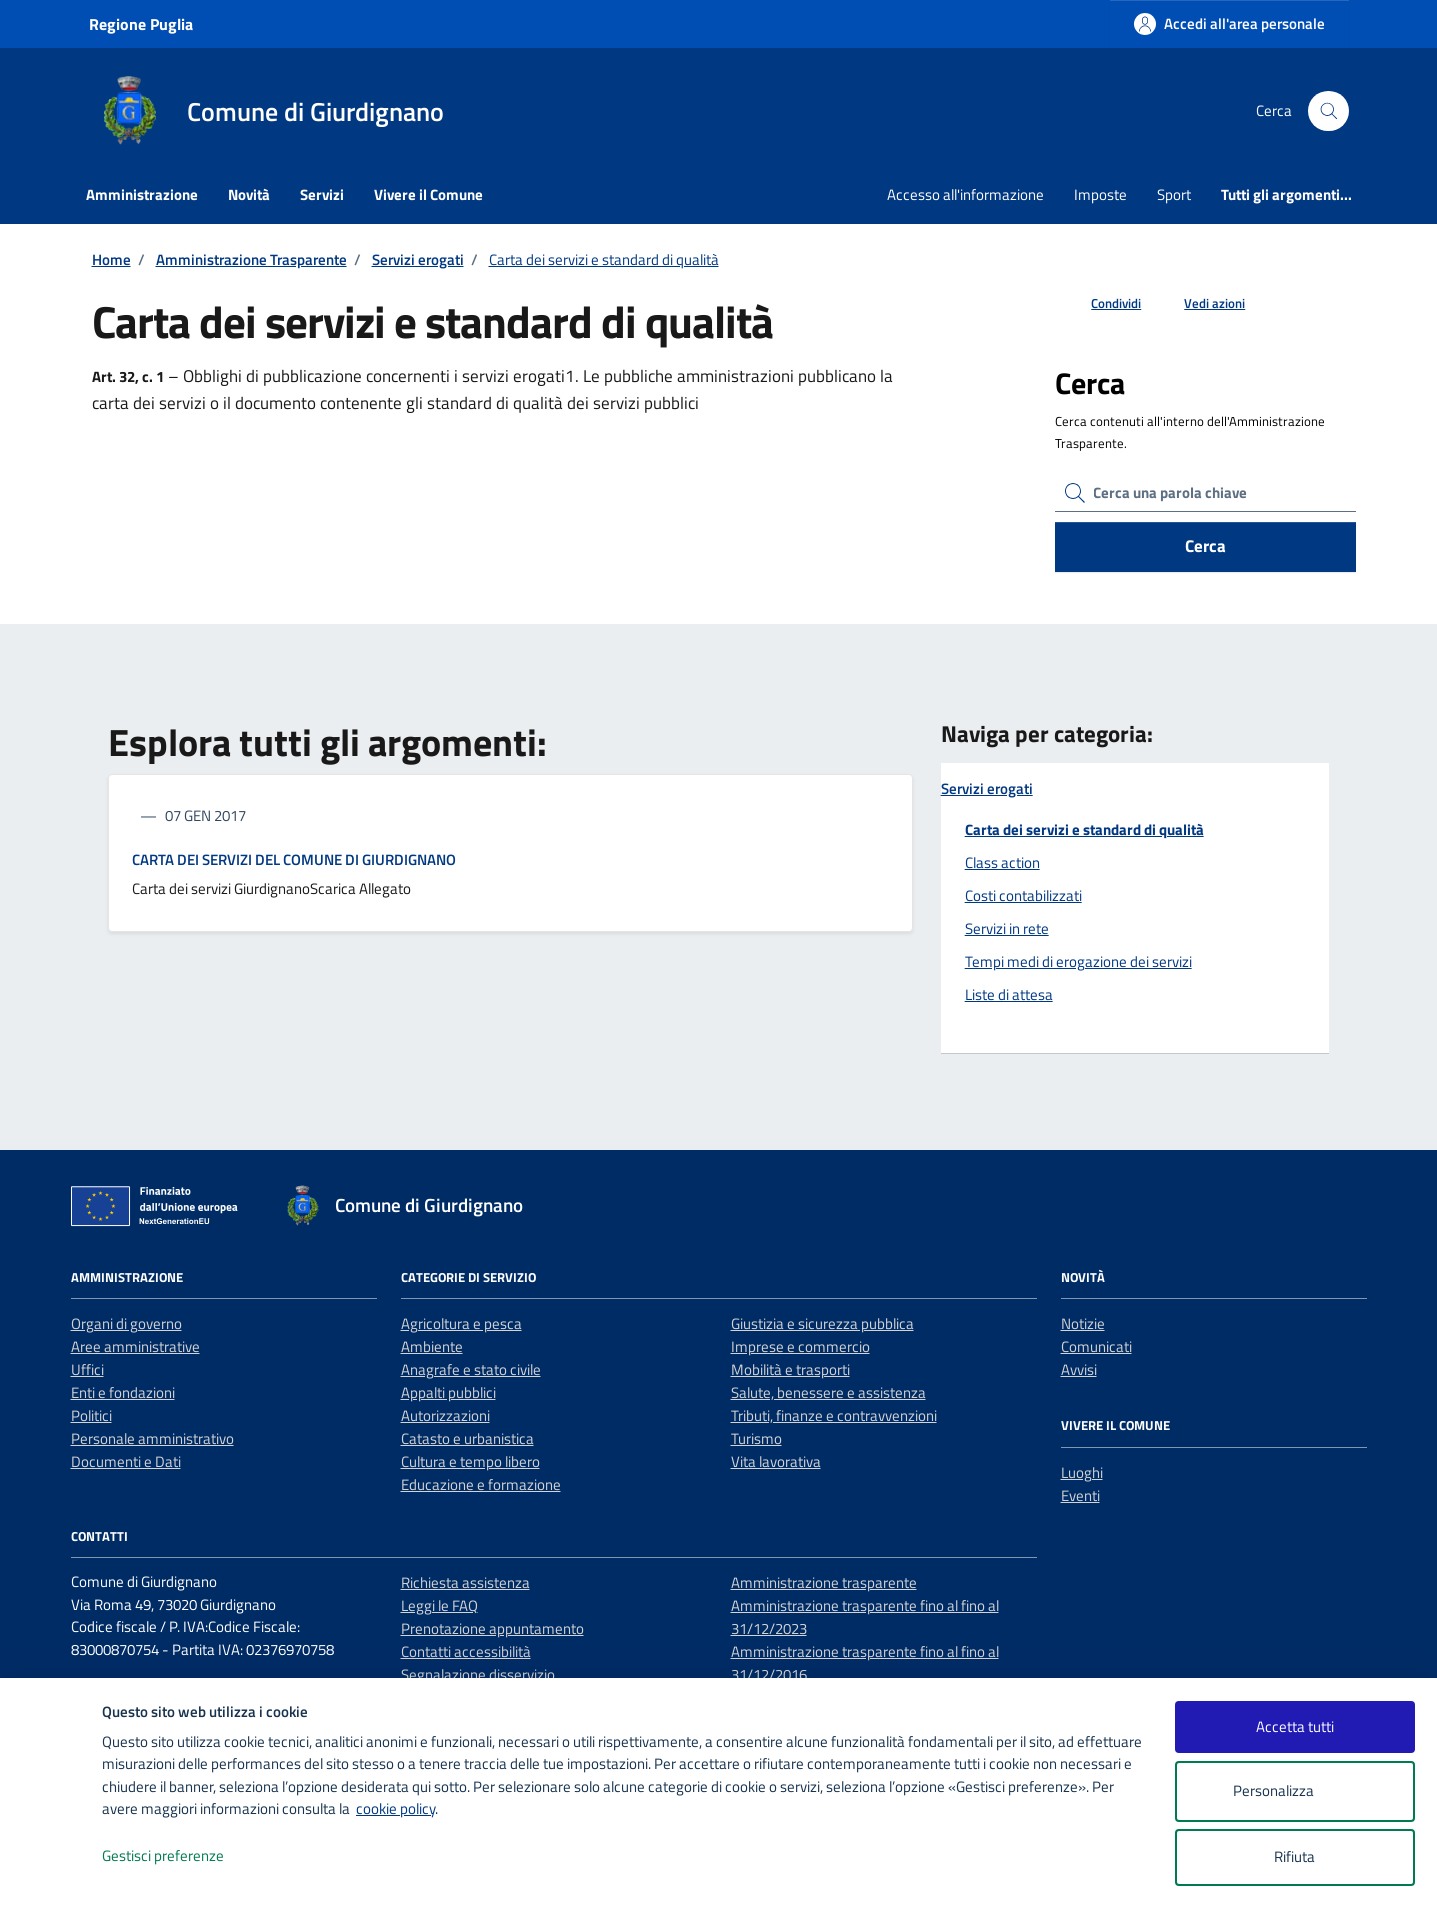 This screenshot has width=1437, height=1908. What do you see at coordinates (1295, 1726) in the screenshot?
I see `Accetta tutti` at bounding box center [1295, 1726].